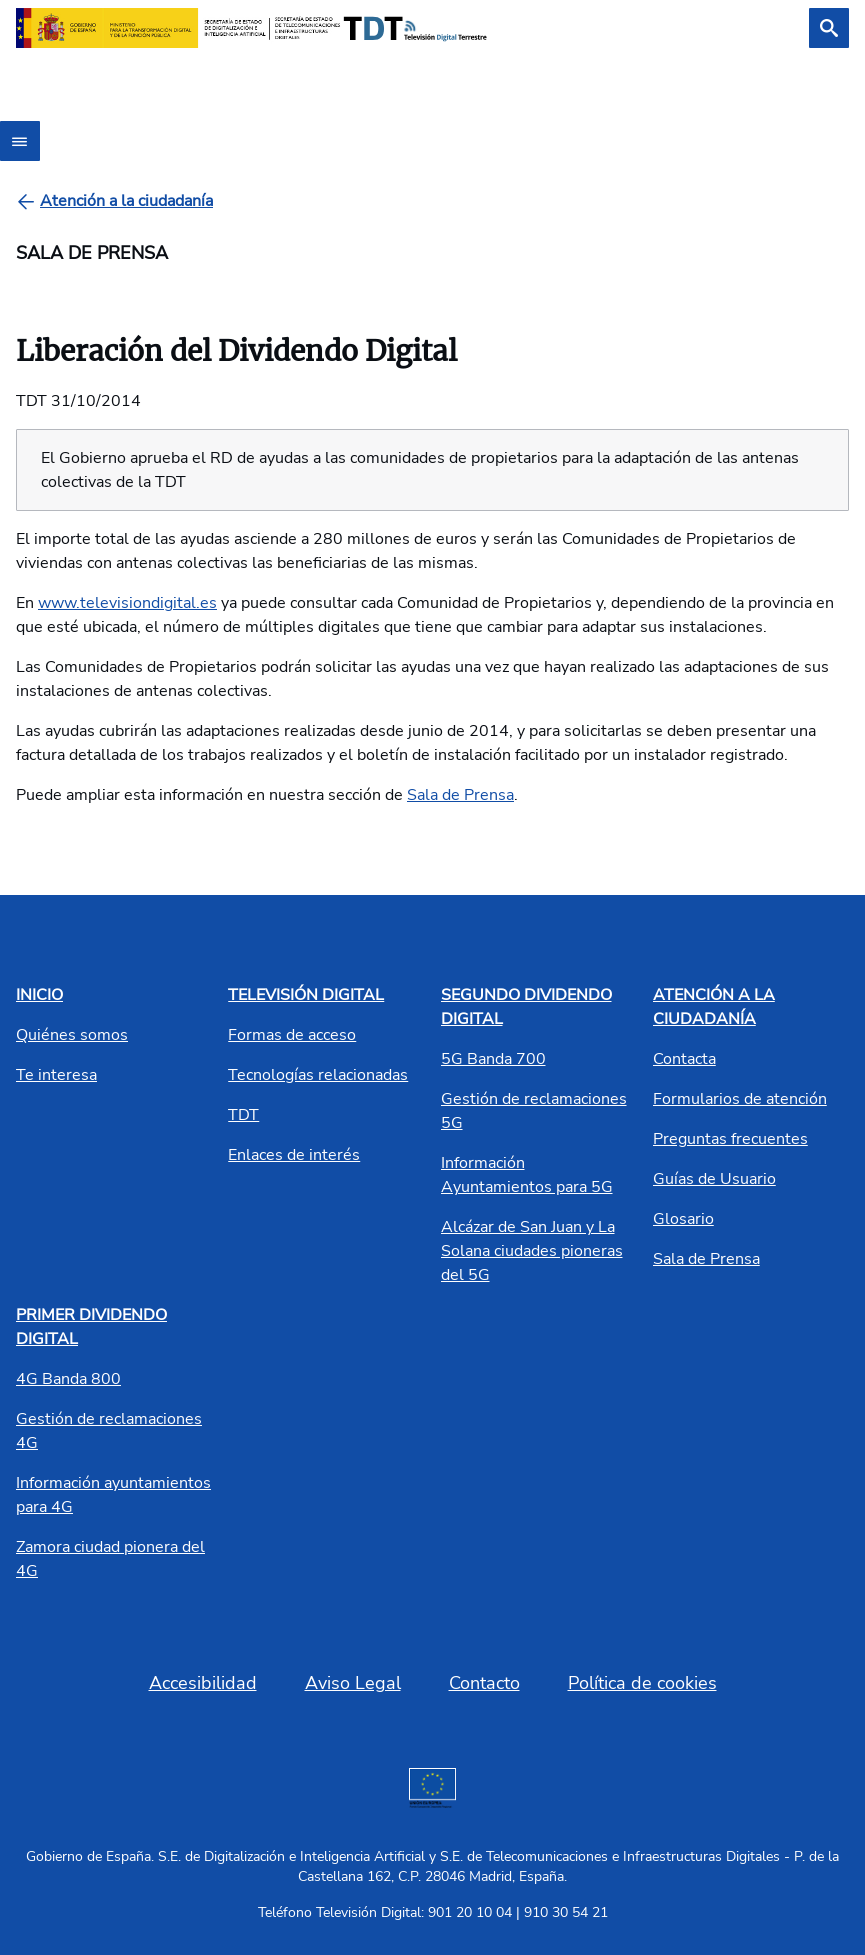 This screenshot has width=865, height=1955. What do you see at coordinates (740, 1099) in the screenshot?
I see `Formularios de atención` at bounding box center [740, 1099].